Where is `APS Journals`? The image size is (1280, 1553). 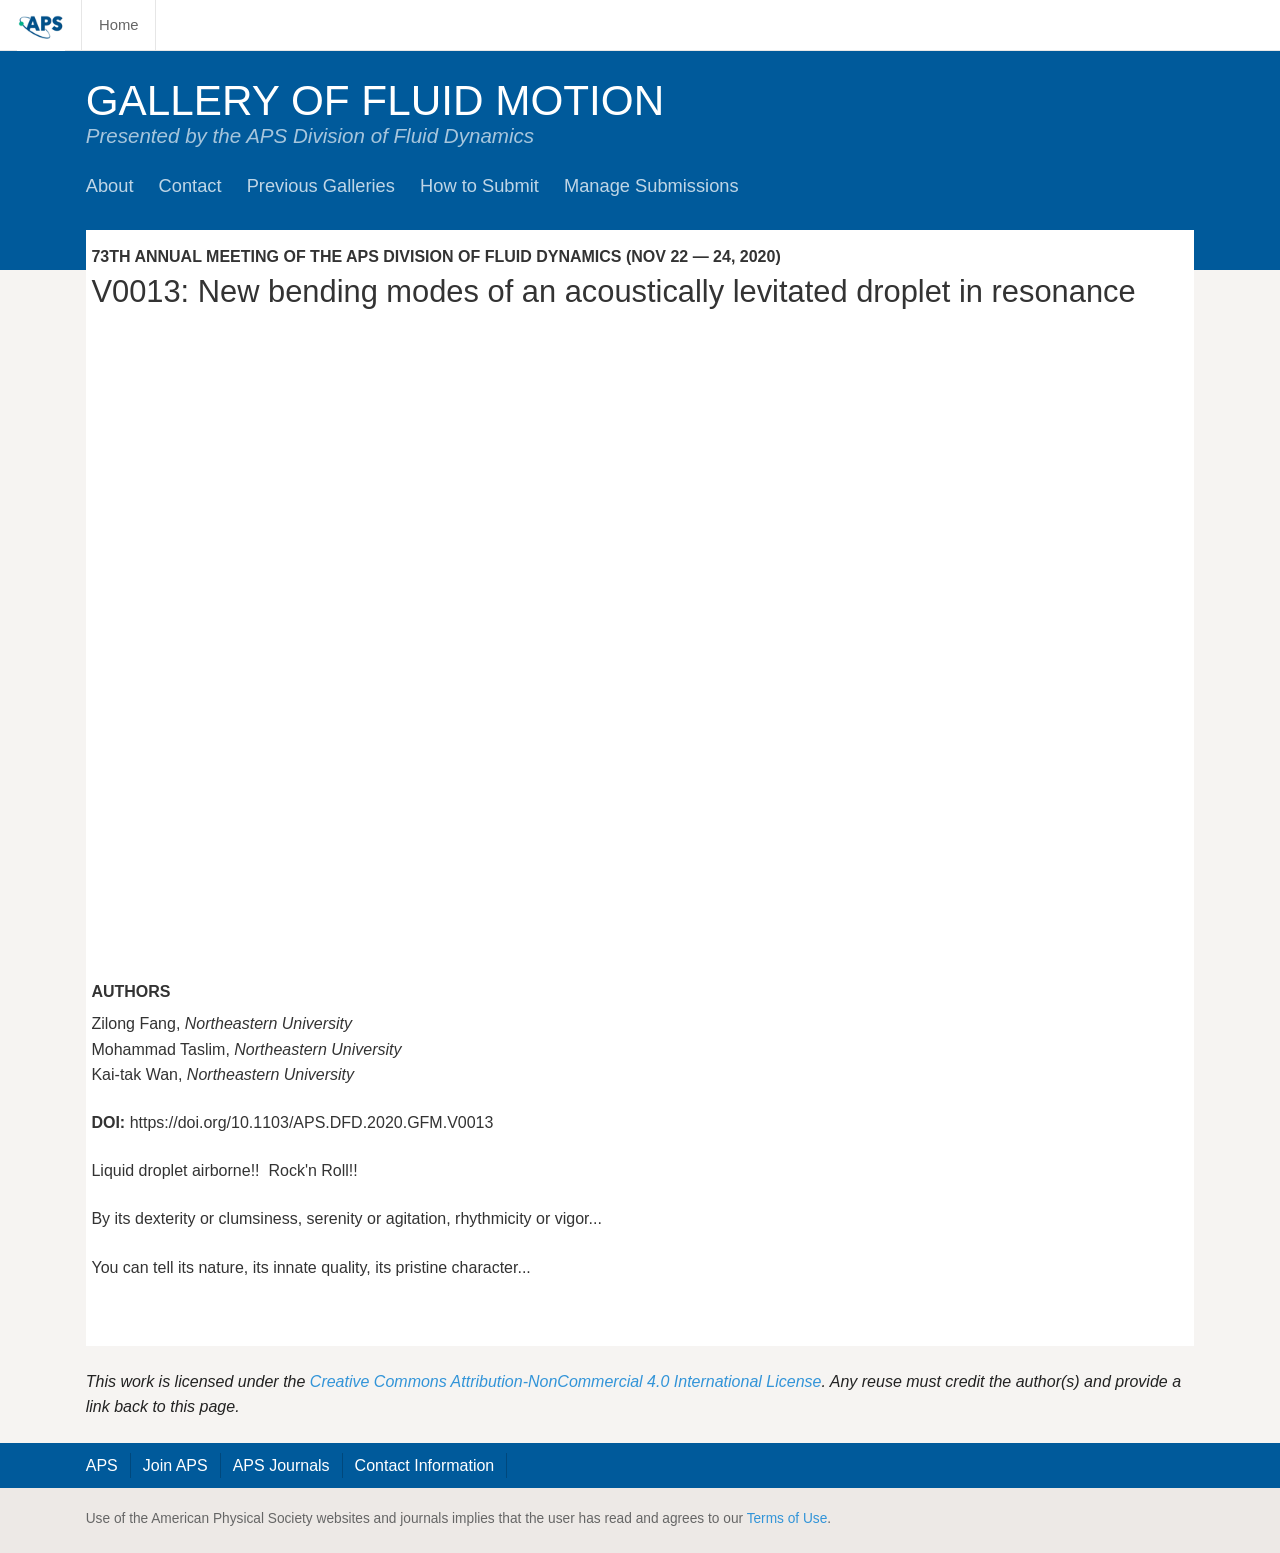 APS Journals is located at coordinates (281, 1465).